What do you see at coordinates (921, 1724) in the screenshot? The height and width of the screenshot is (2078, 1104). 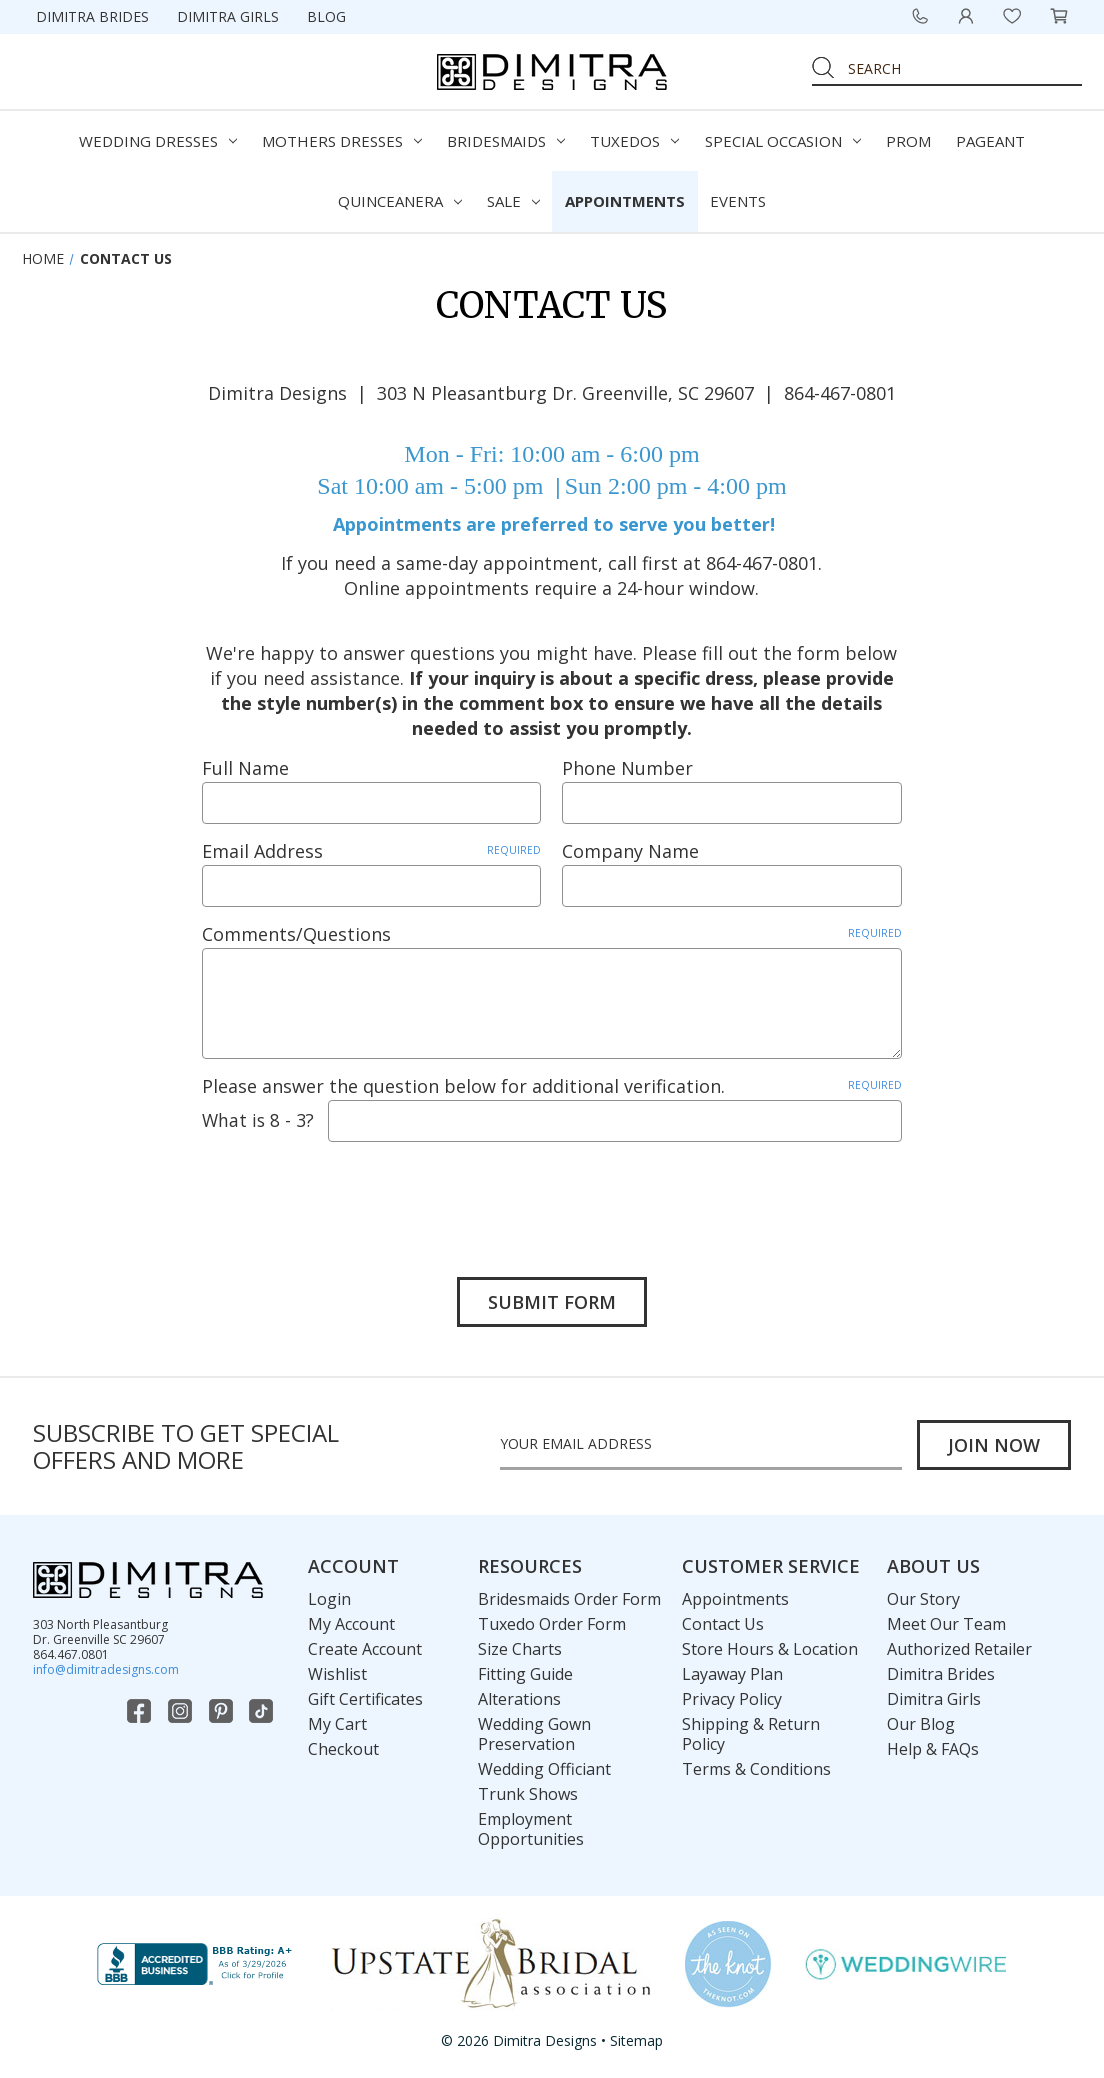 I see `Our Blog` at bounding box center [921, 1724].